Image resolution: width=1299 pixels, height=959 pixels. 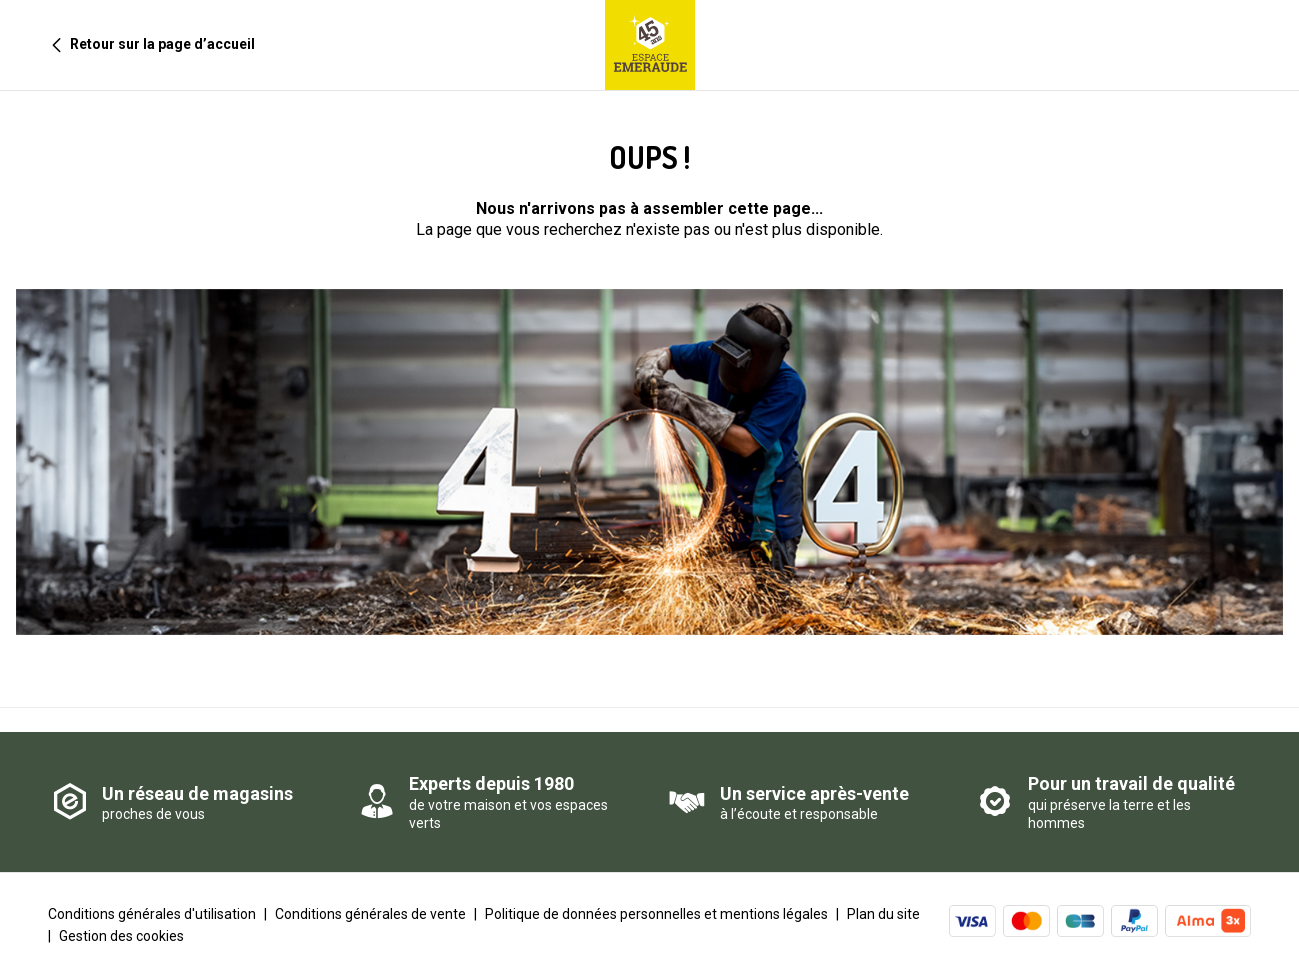 I want to click on Conditions générales d'utilisation, so click(x=152, y=896).